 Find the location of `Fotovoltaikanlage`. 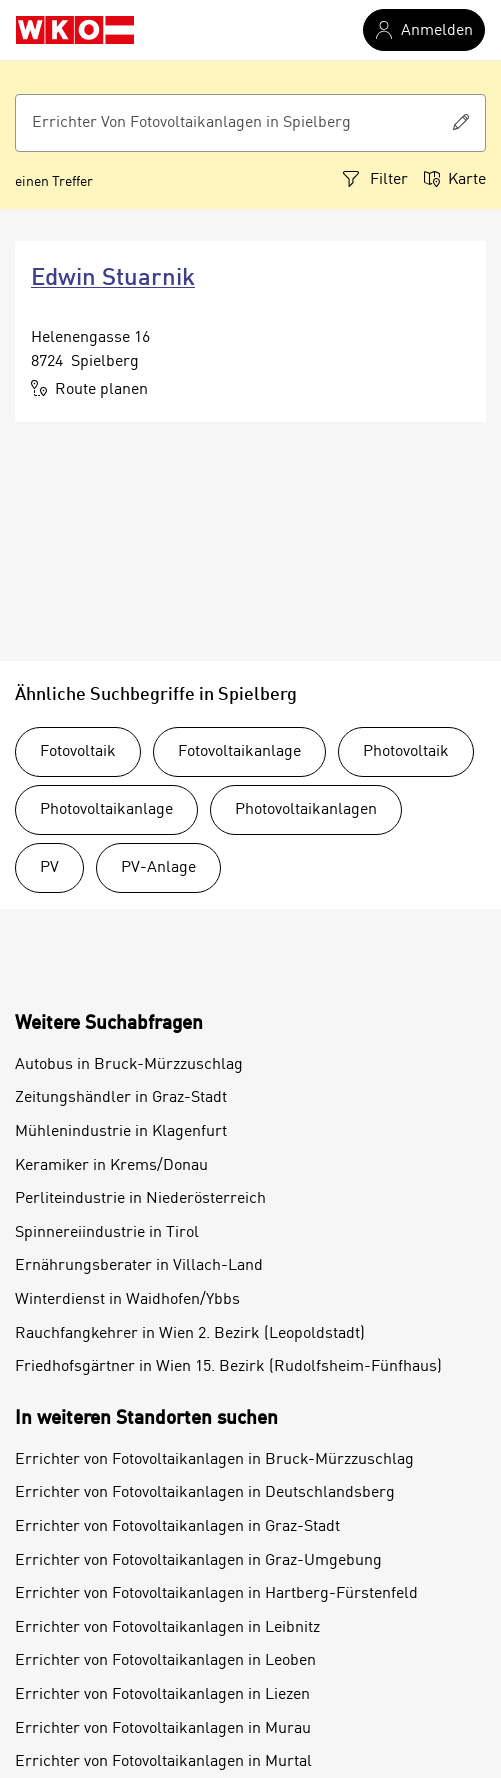

Fotovoltaikanlage is located at coordinates (239, 752).